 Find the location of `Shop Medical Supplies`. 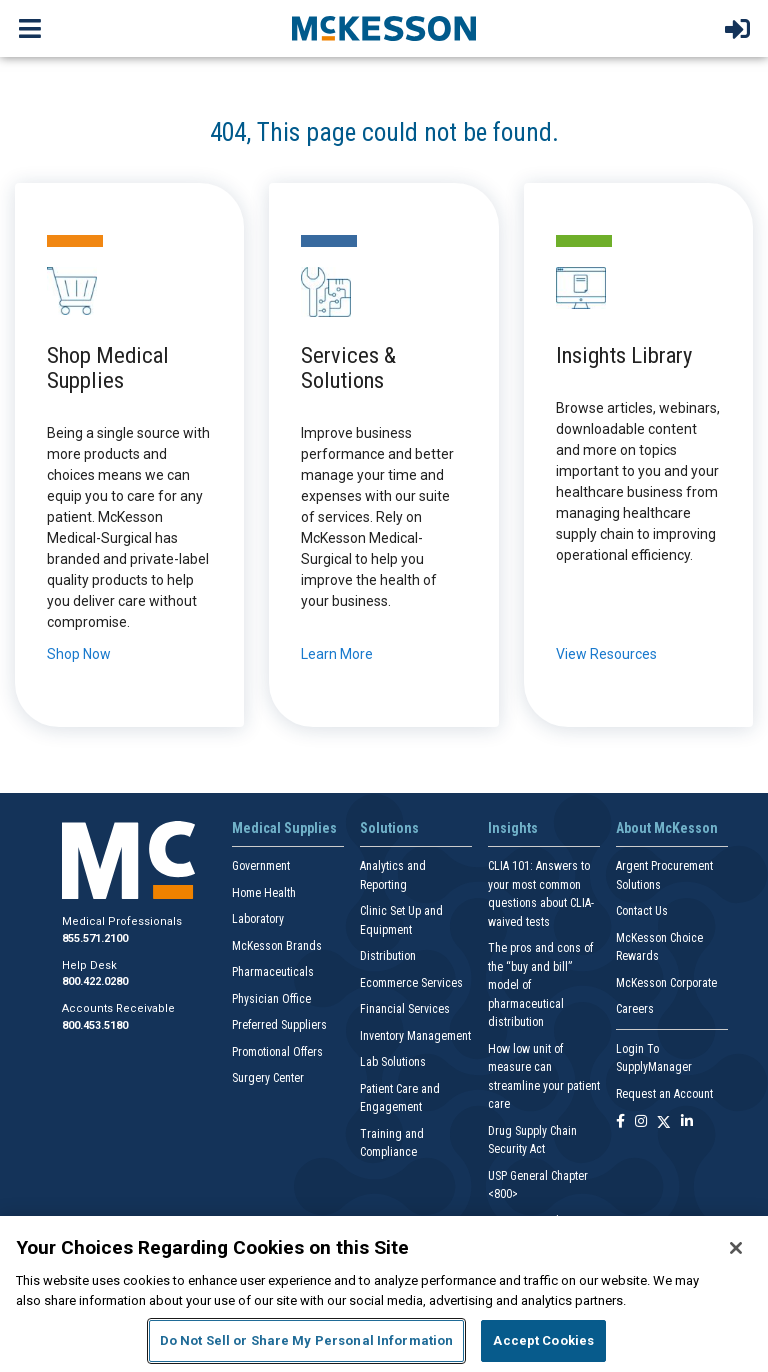

Shop Medical Supplies is located at coordinates (108, 367).